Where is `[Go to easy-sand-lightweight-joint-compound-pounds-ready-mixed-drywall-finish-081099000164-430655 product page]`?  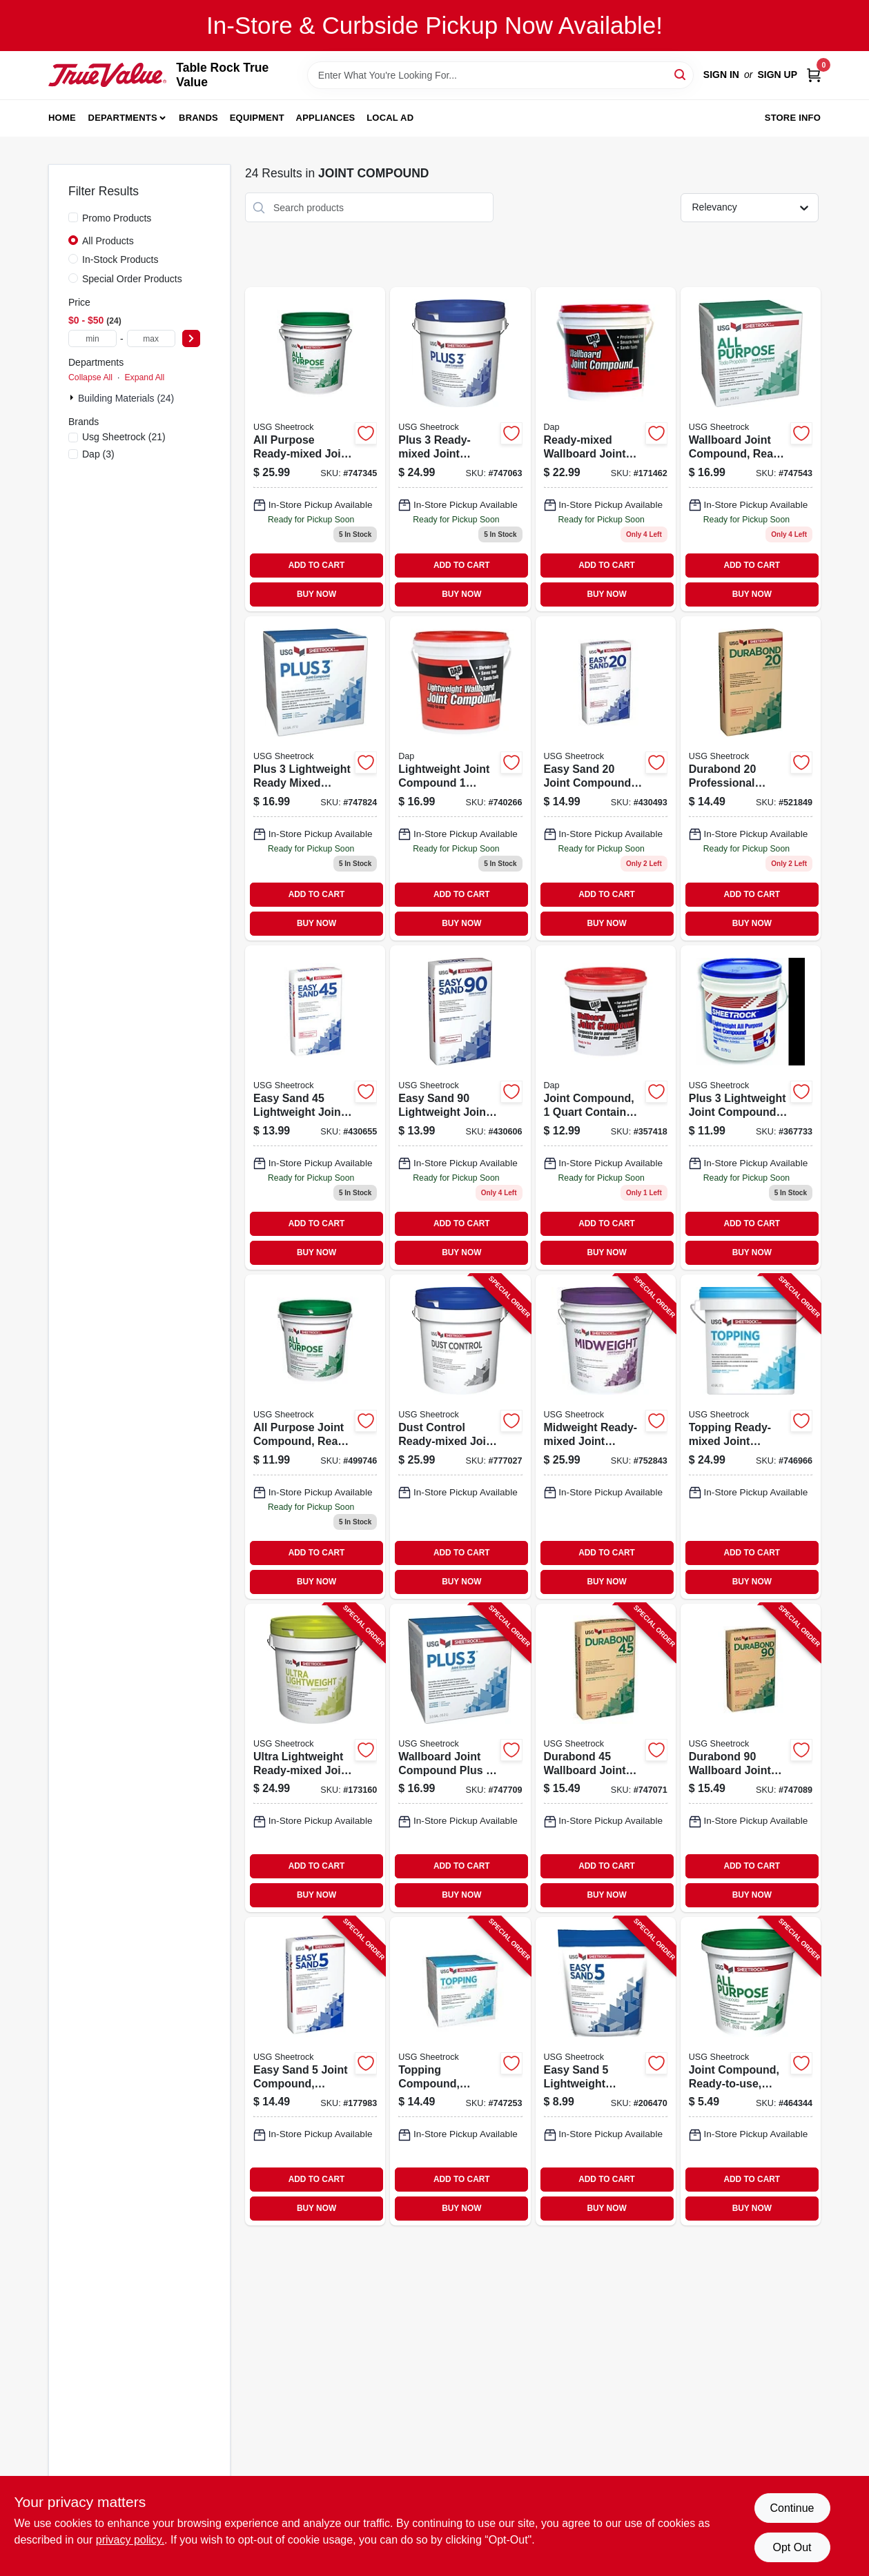
[Go to easy-sand-lightweight-joint-compound-pounds-ready-mixed-drywall-finish-081099000164-430655 product page] is located at coordinates (315, 1107).